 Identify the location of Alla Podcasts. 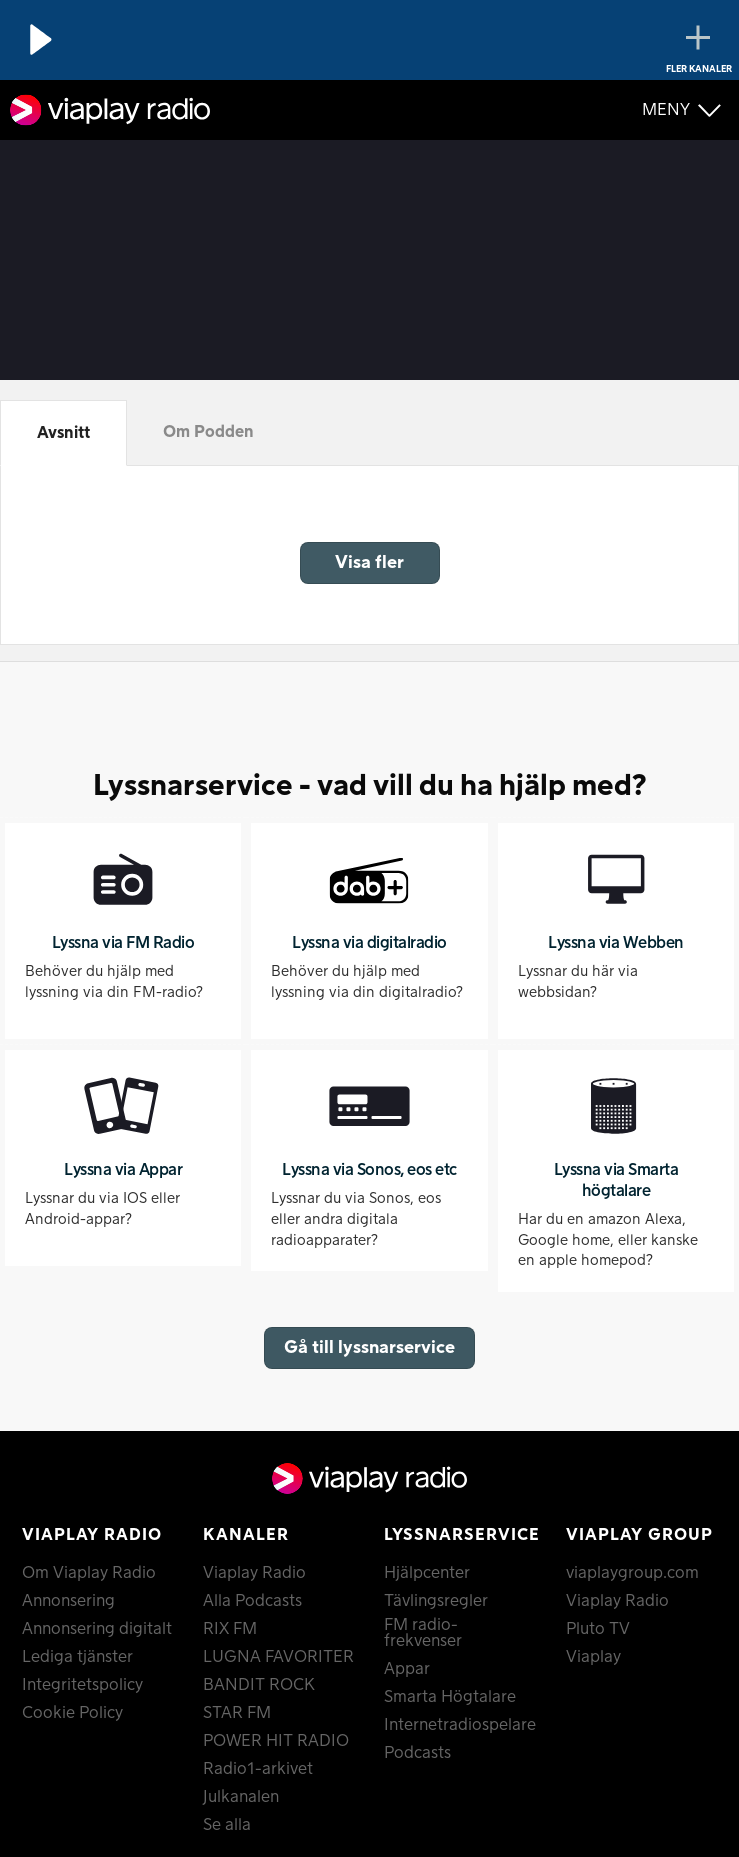
(252, 1601).